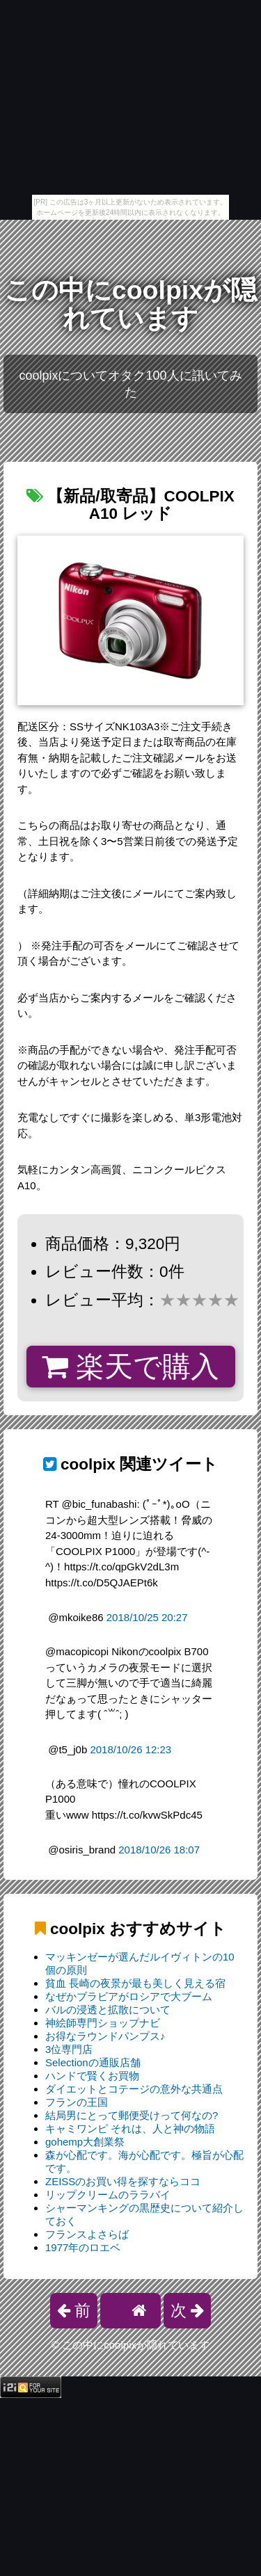 Image resolution: width=261 pixels, height=2576 pixels. I want to click on なぜかブラビアがロシアで大ブーム, so click(128, 1996).